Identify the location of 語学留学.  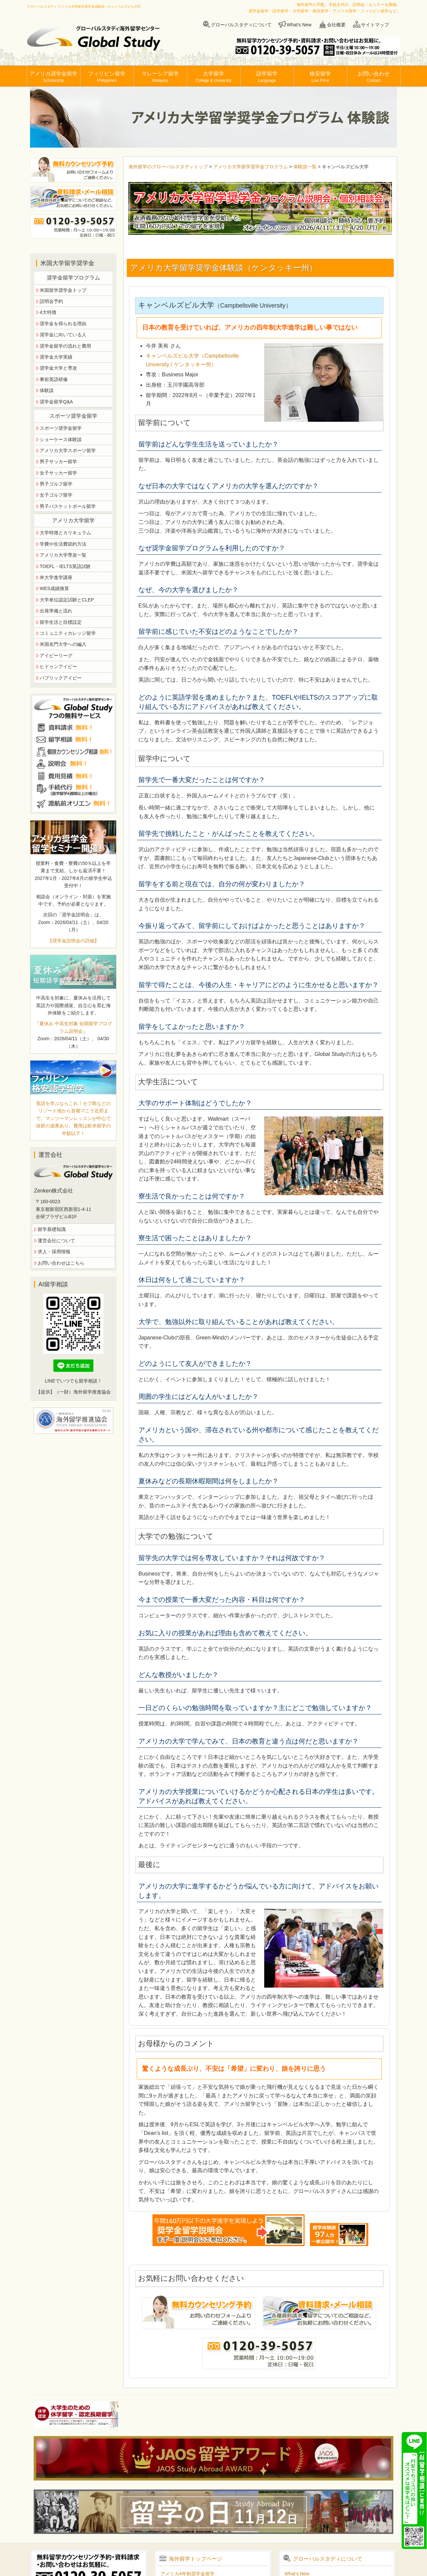
(267, 77).